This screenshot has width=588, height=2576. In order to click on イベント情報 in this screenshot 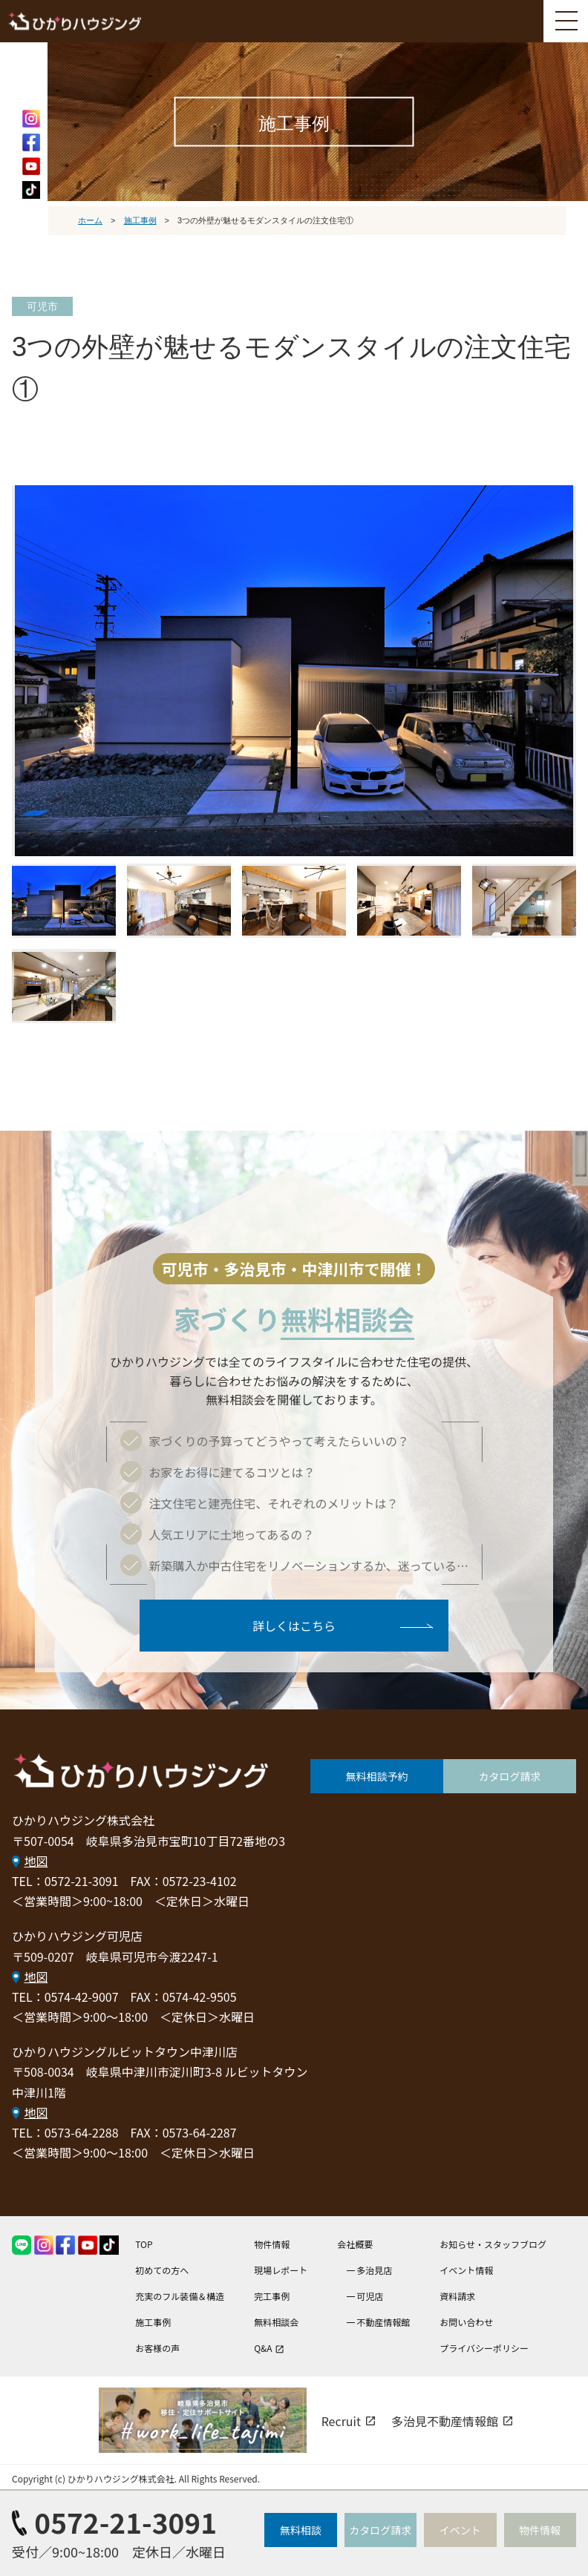, I will do `click(466, 2270)`.